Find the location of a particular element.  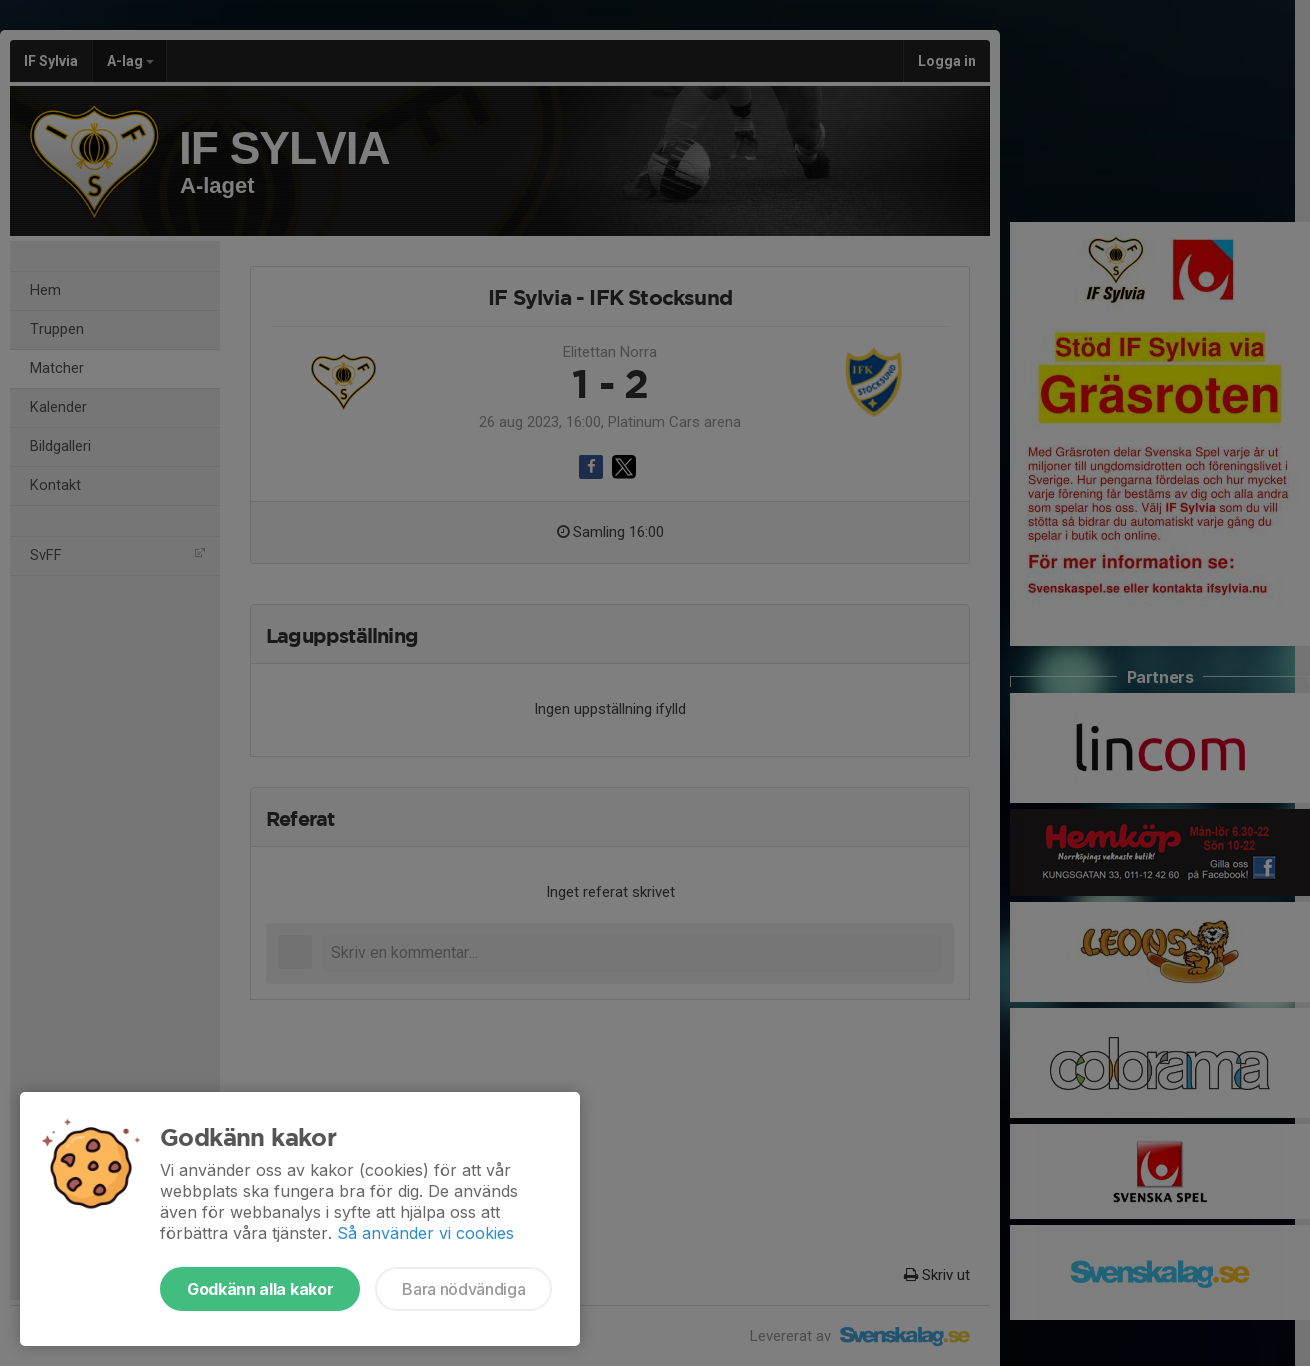

Bara nödvändiga is located at coordinates (463, 1289).